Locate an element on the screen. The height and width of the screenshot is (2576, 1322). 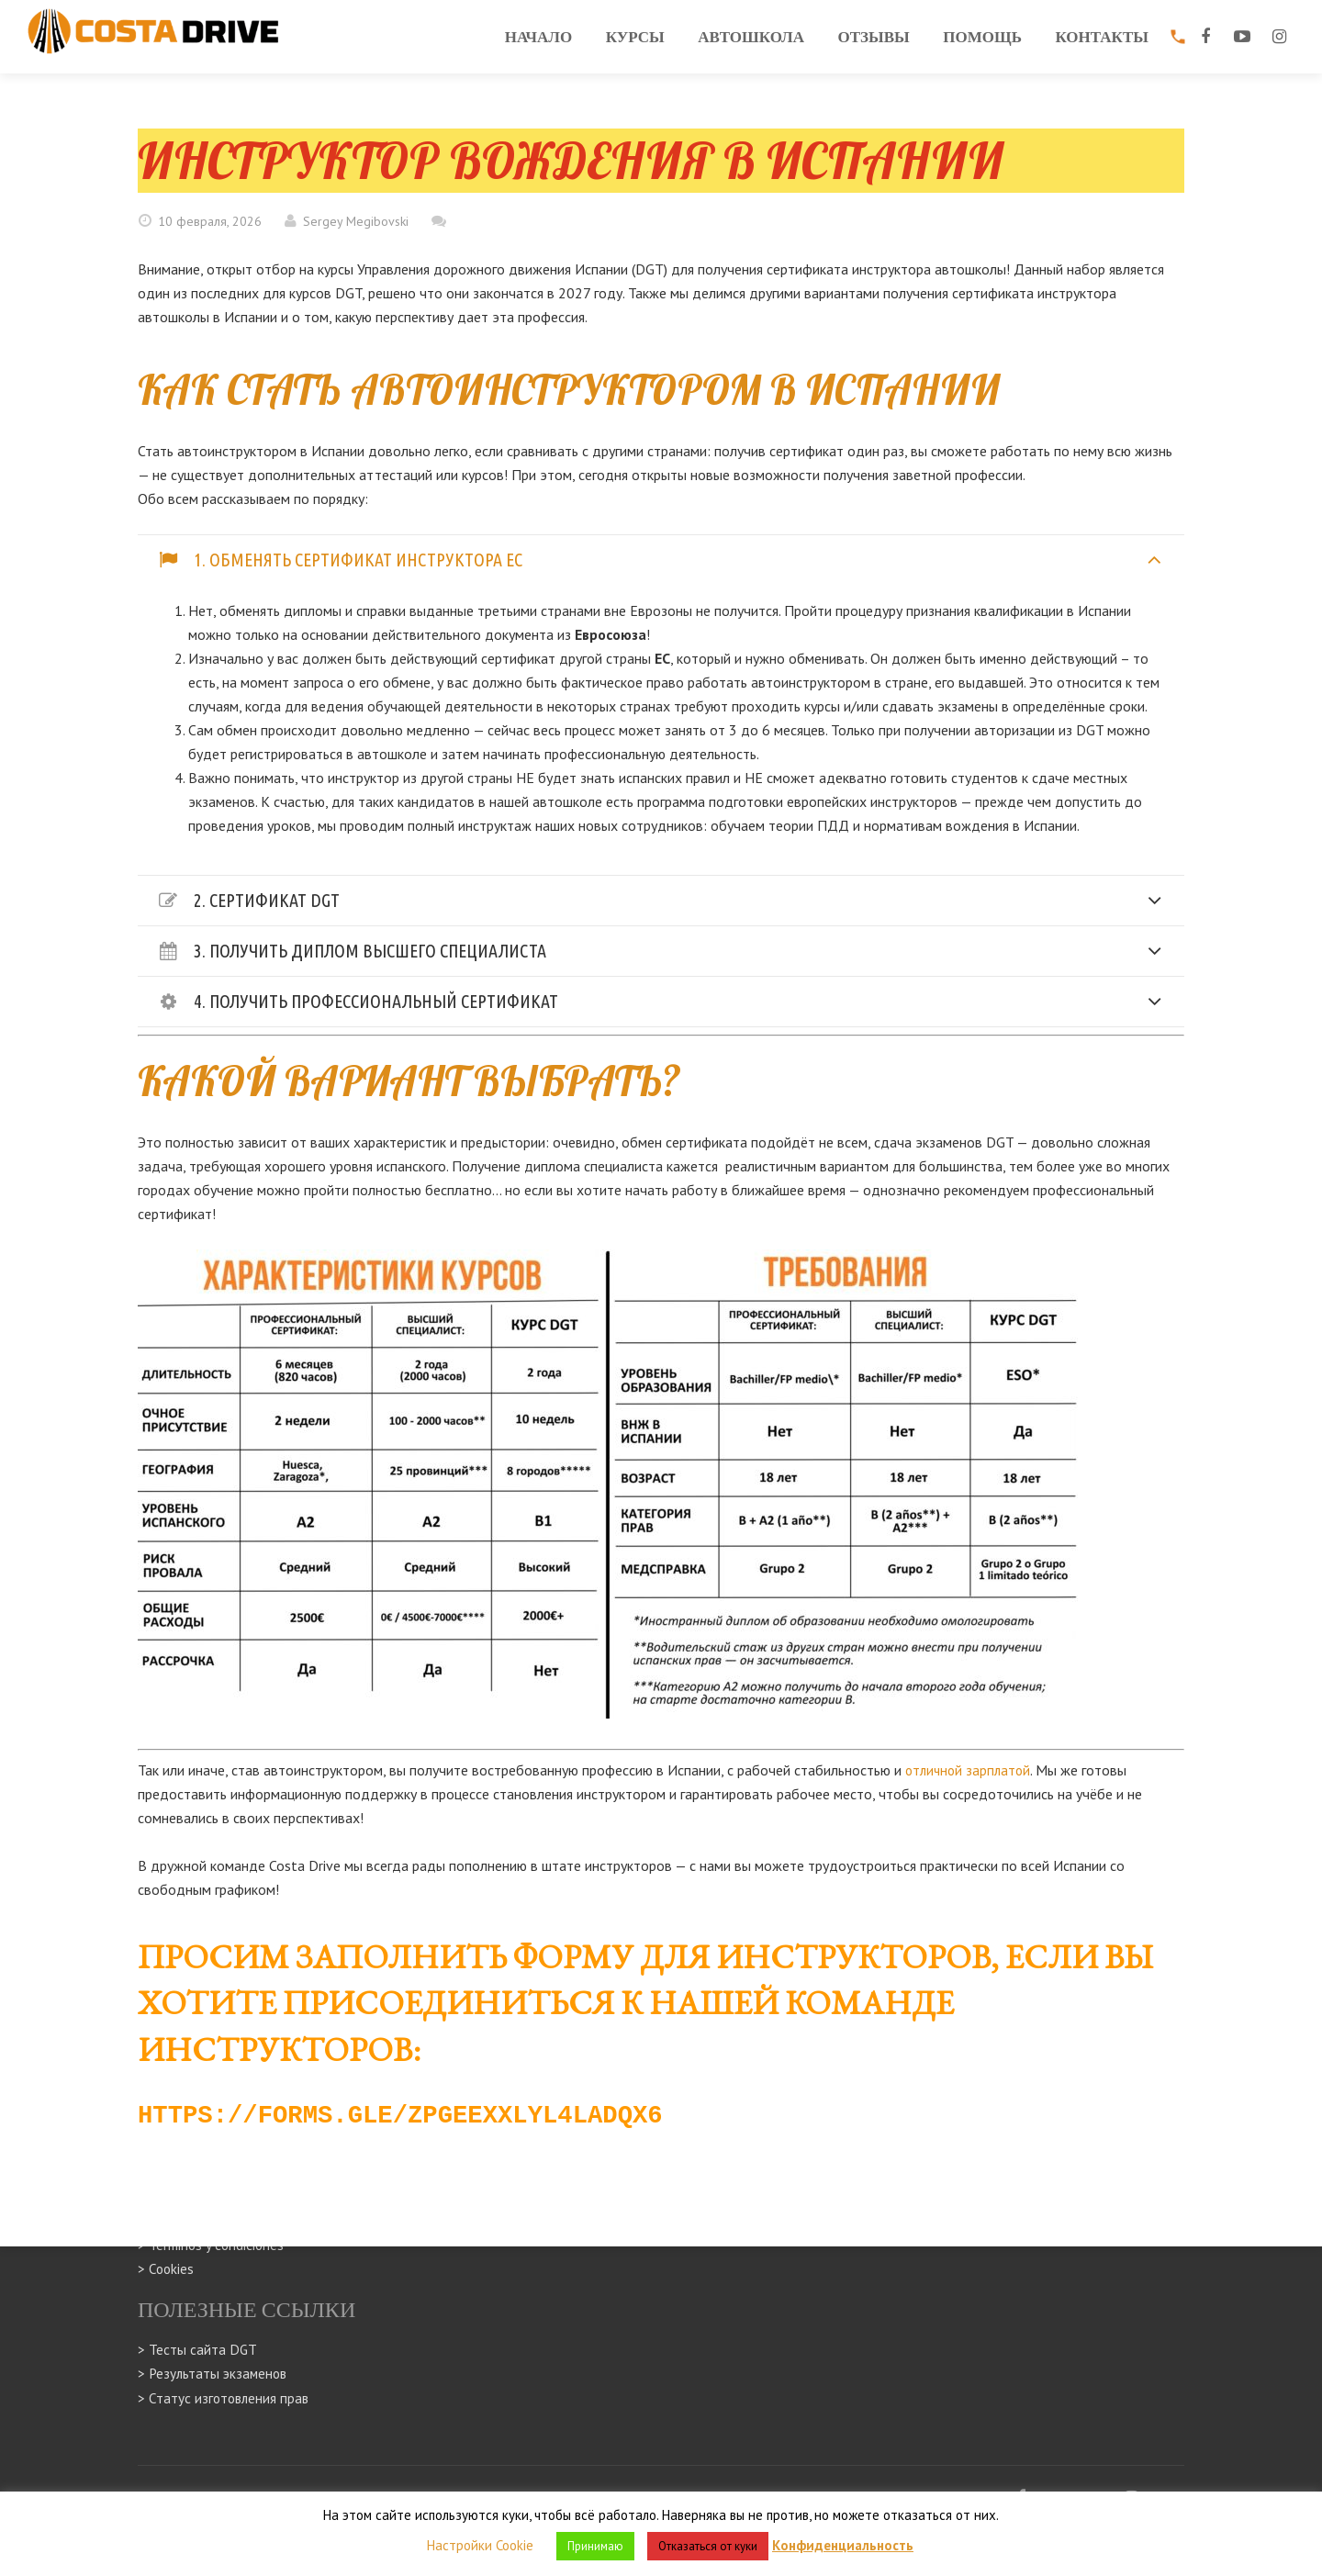
> Статус изготовления прав is located at coordinates (225, 2398).